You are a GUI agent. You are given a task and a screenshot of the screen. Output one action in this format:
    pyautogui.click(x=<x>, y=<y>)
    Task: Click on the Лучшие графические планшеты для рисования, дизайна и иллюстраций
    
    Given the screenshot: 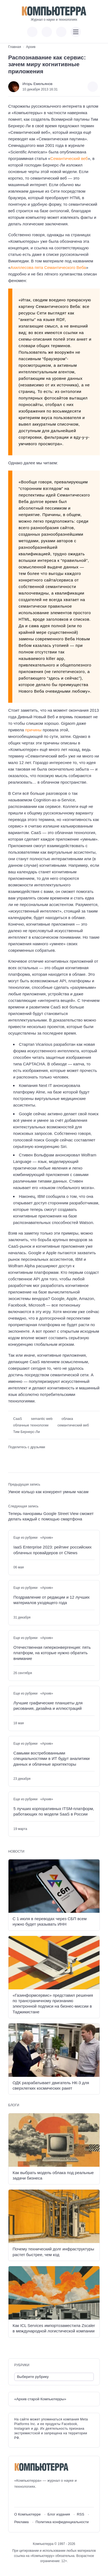 What is the action you would take?
    pyautogui.click(x=48, y=1706)
    